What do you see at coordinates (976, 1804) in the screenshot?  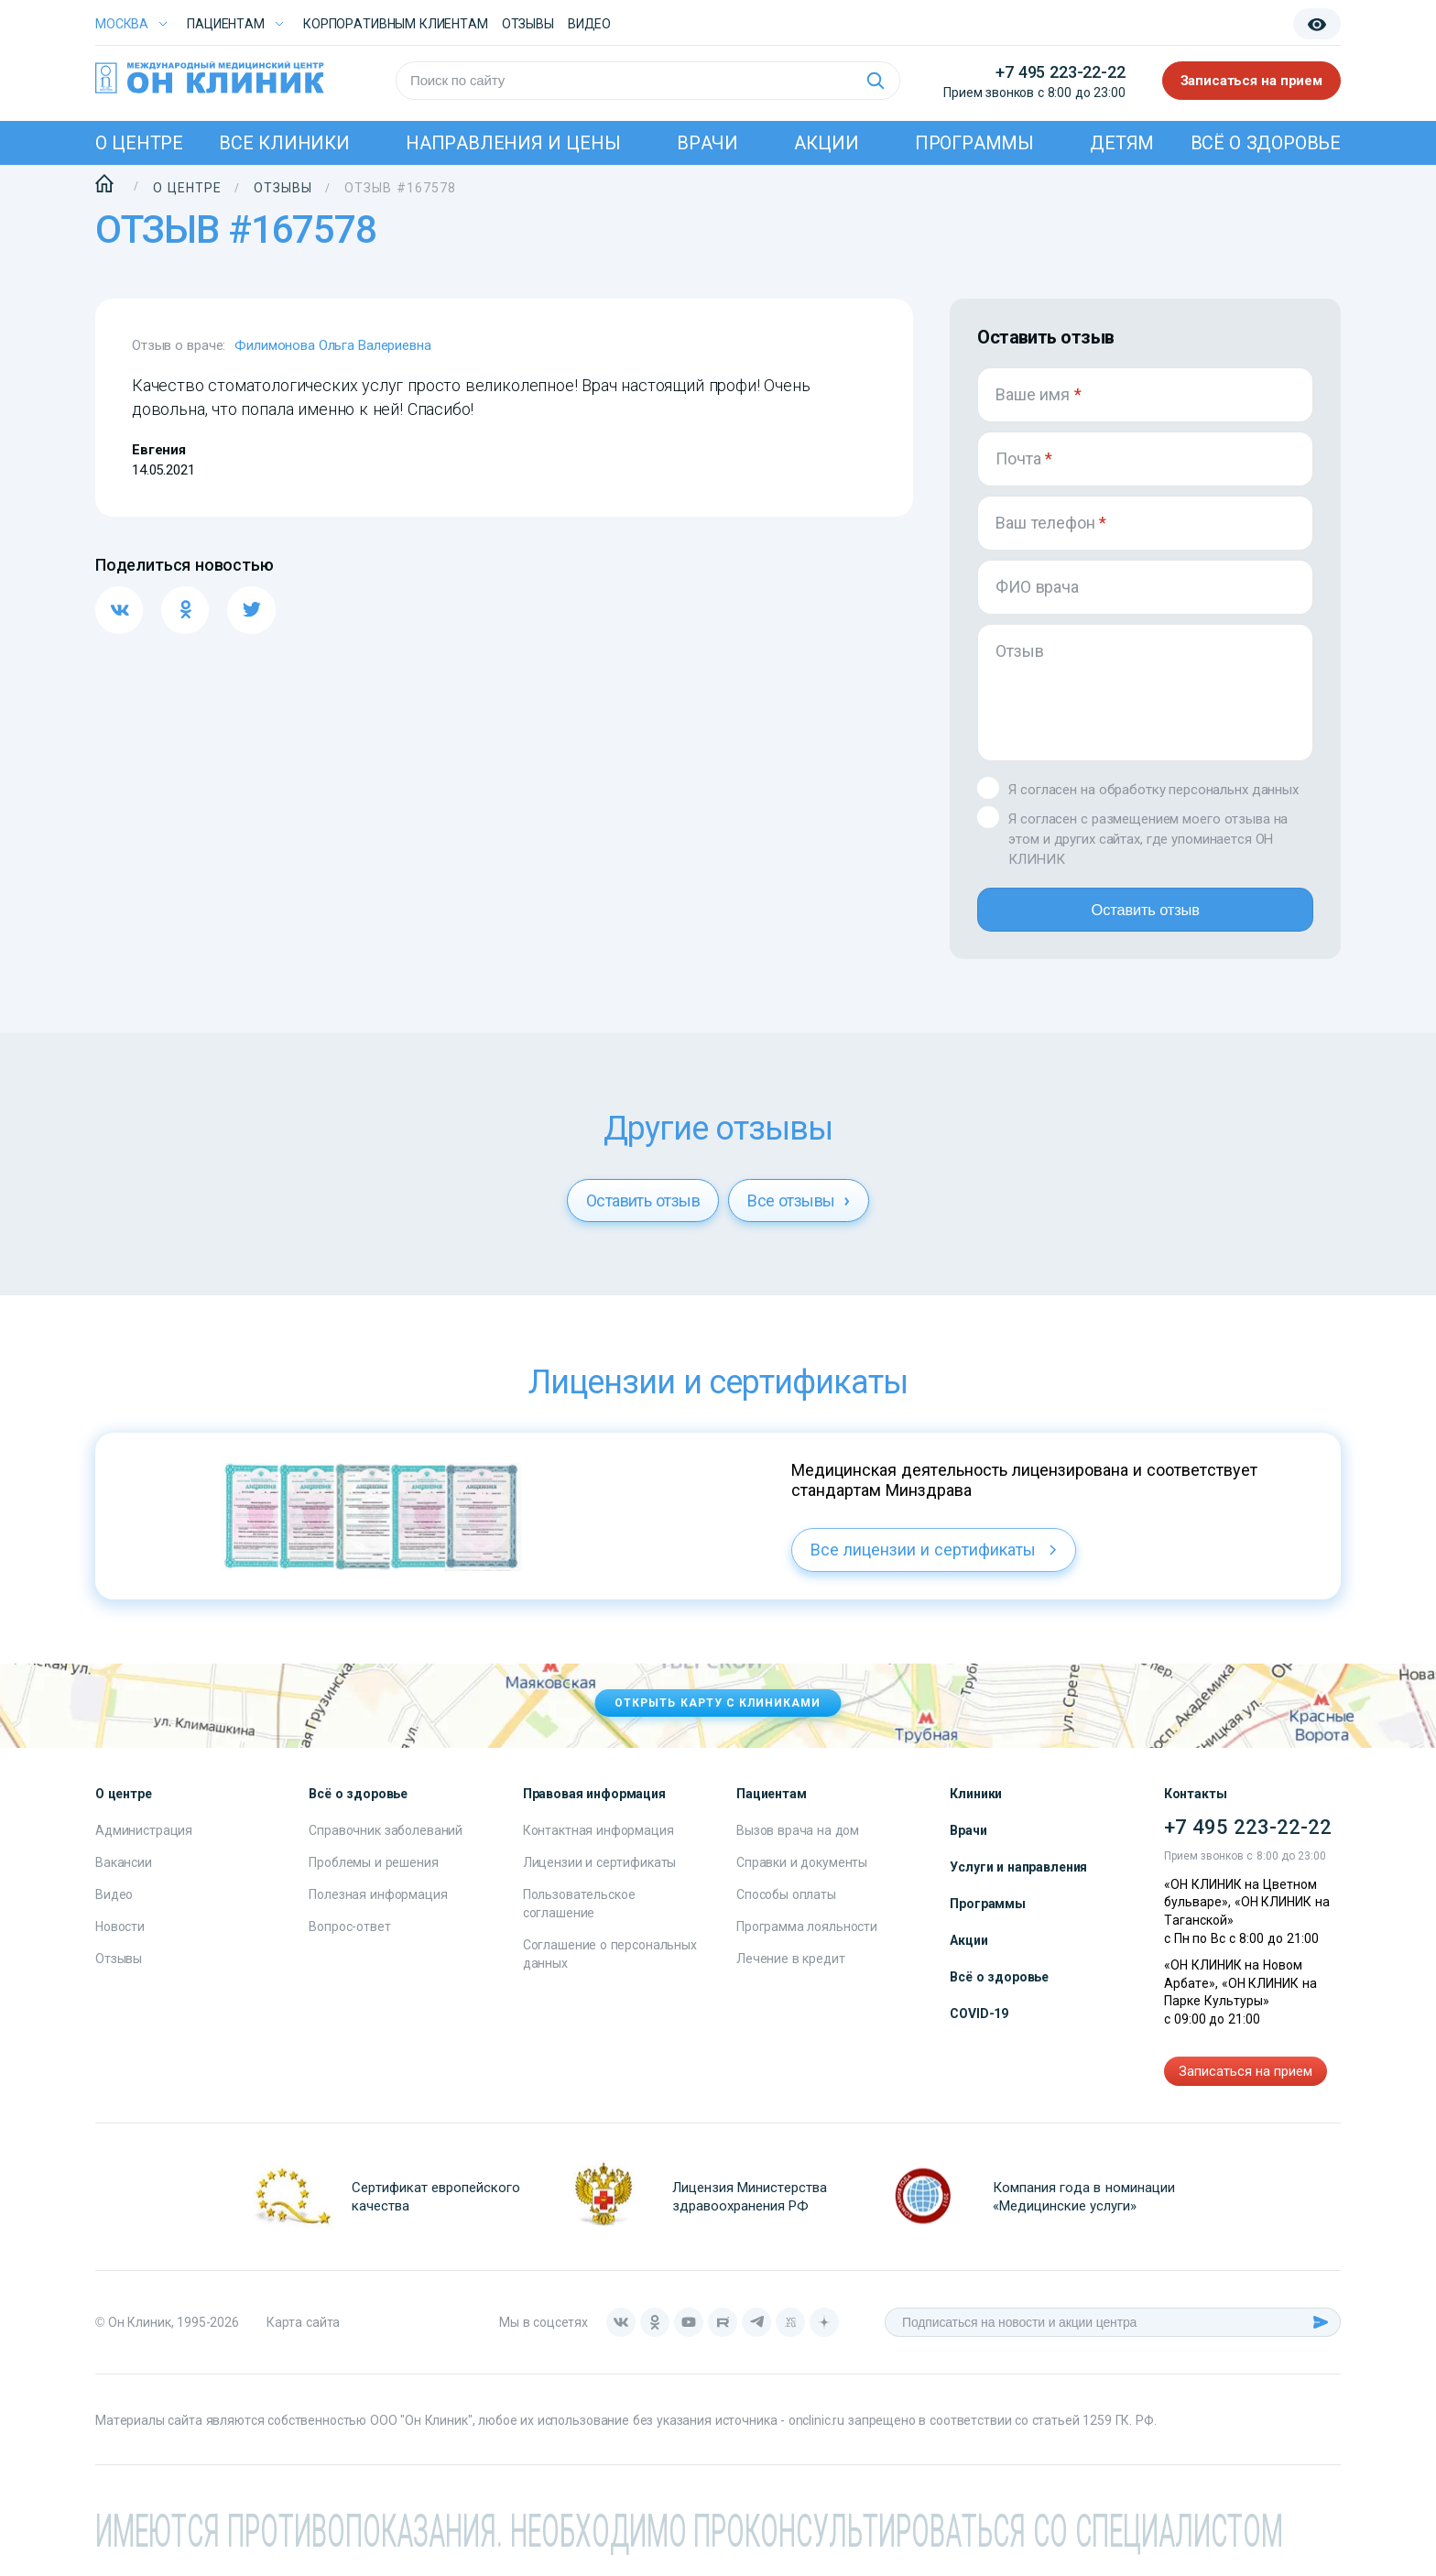 I see `Клиники` at bounding box center [976, 1804].